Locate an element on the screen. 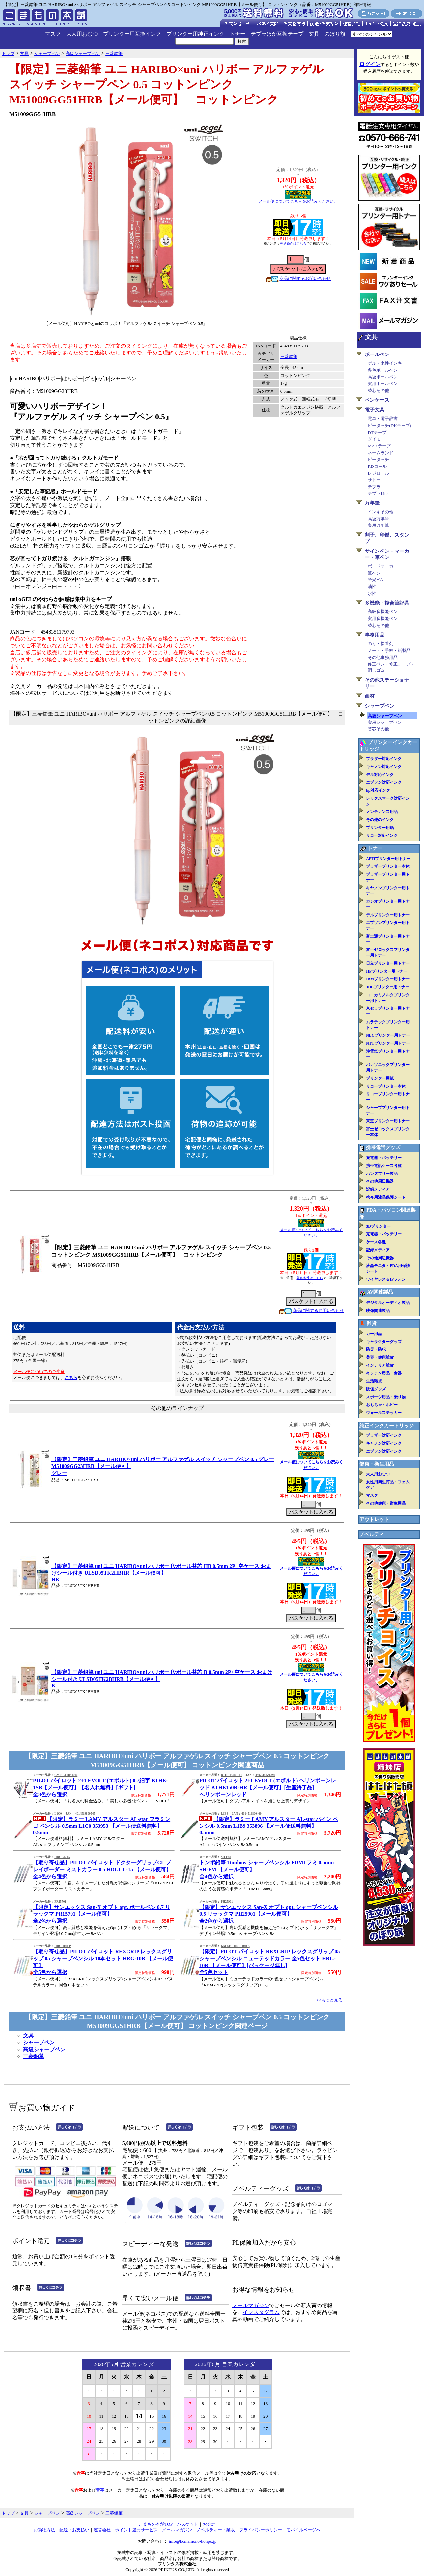  テプラ is located at coordinates (374, 486).